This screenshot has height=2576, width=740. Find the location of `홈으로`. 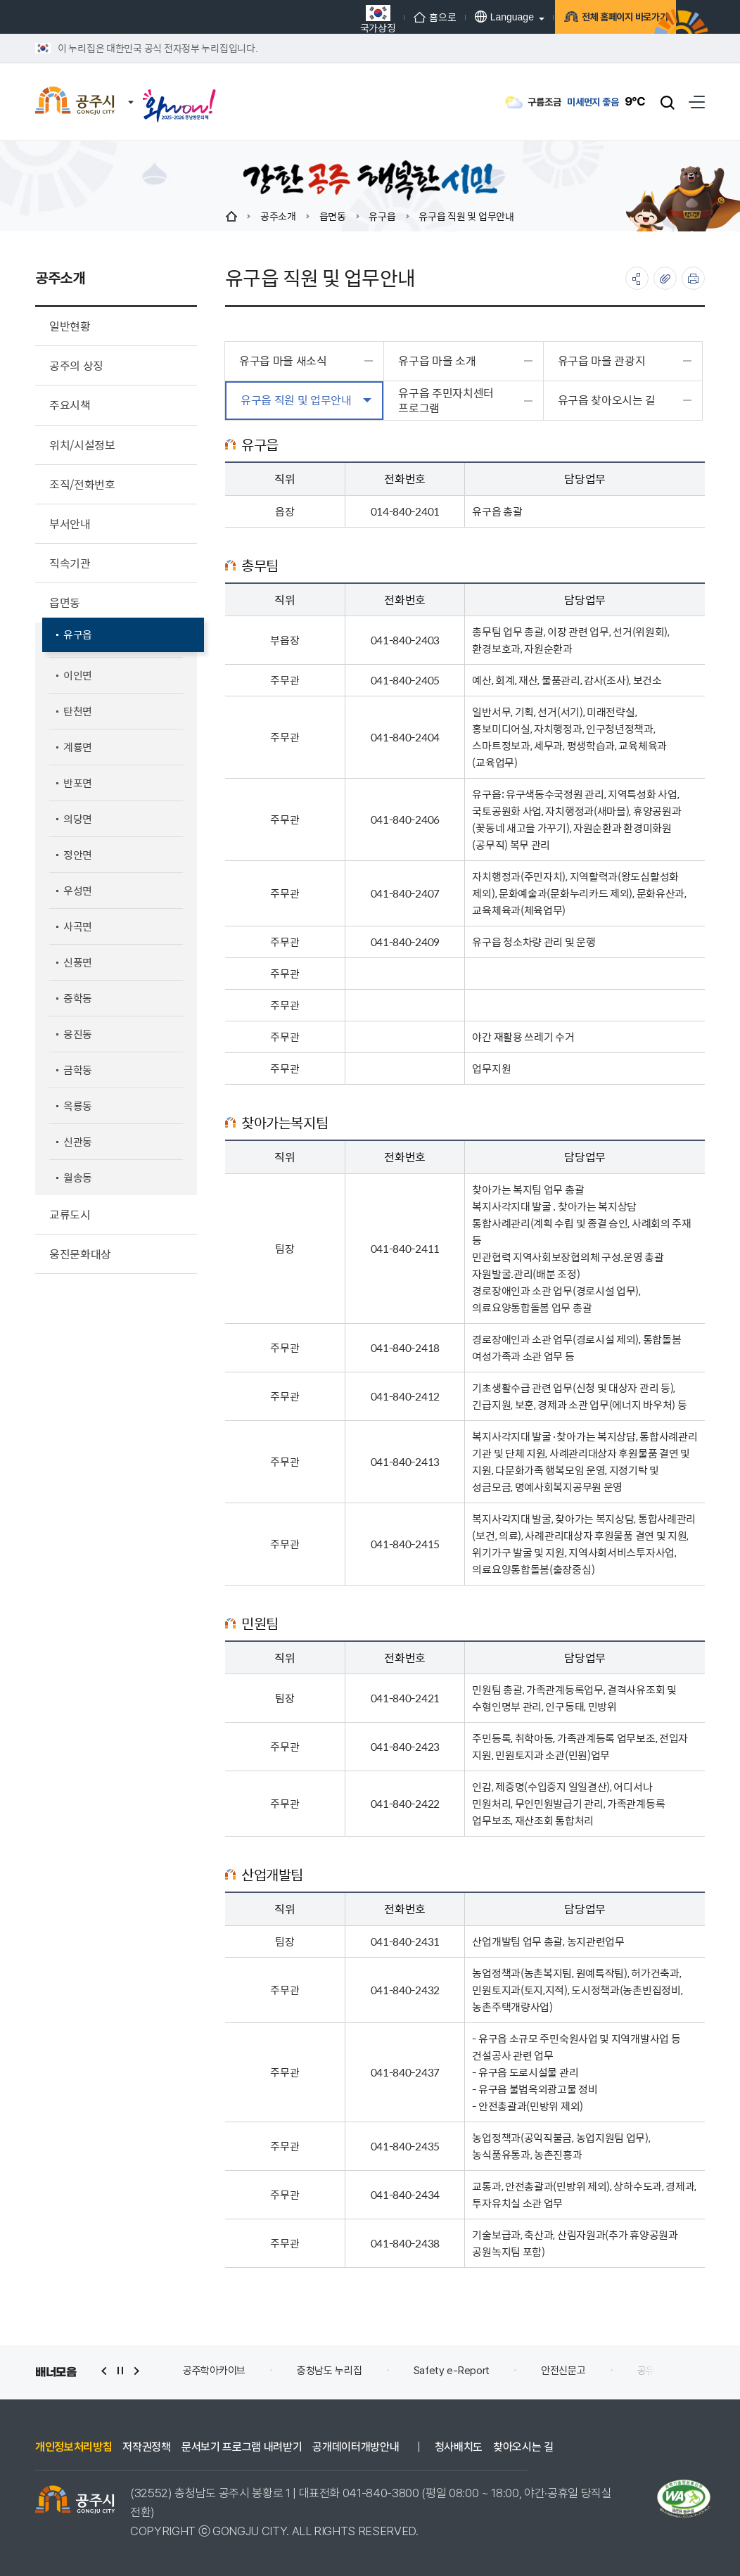

홈으로 is located at coordinates (395, 17).